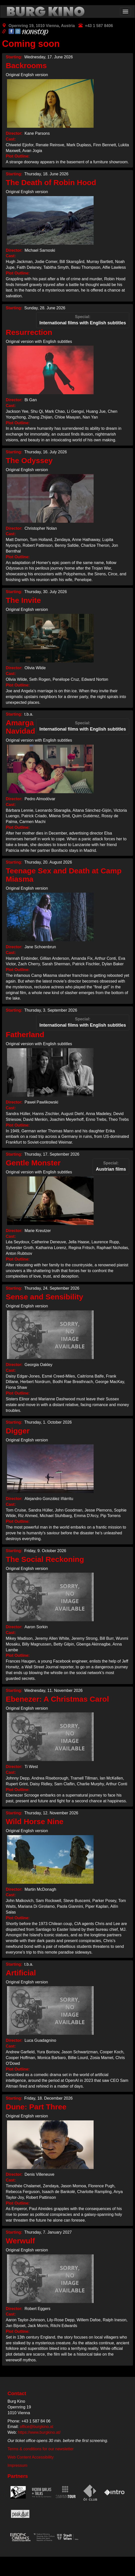  I want to click on Web Content Accessibility, so click(31, 2457).